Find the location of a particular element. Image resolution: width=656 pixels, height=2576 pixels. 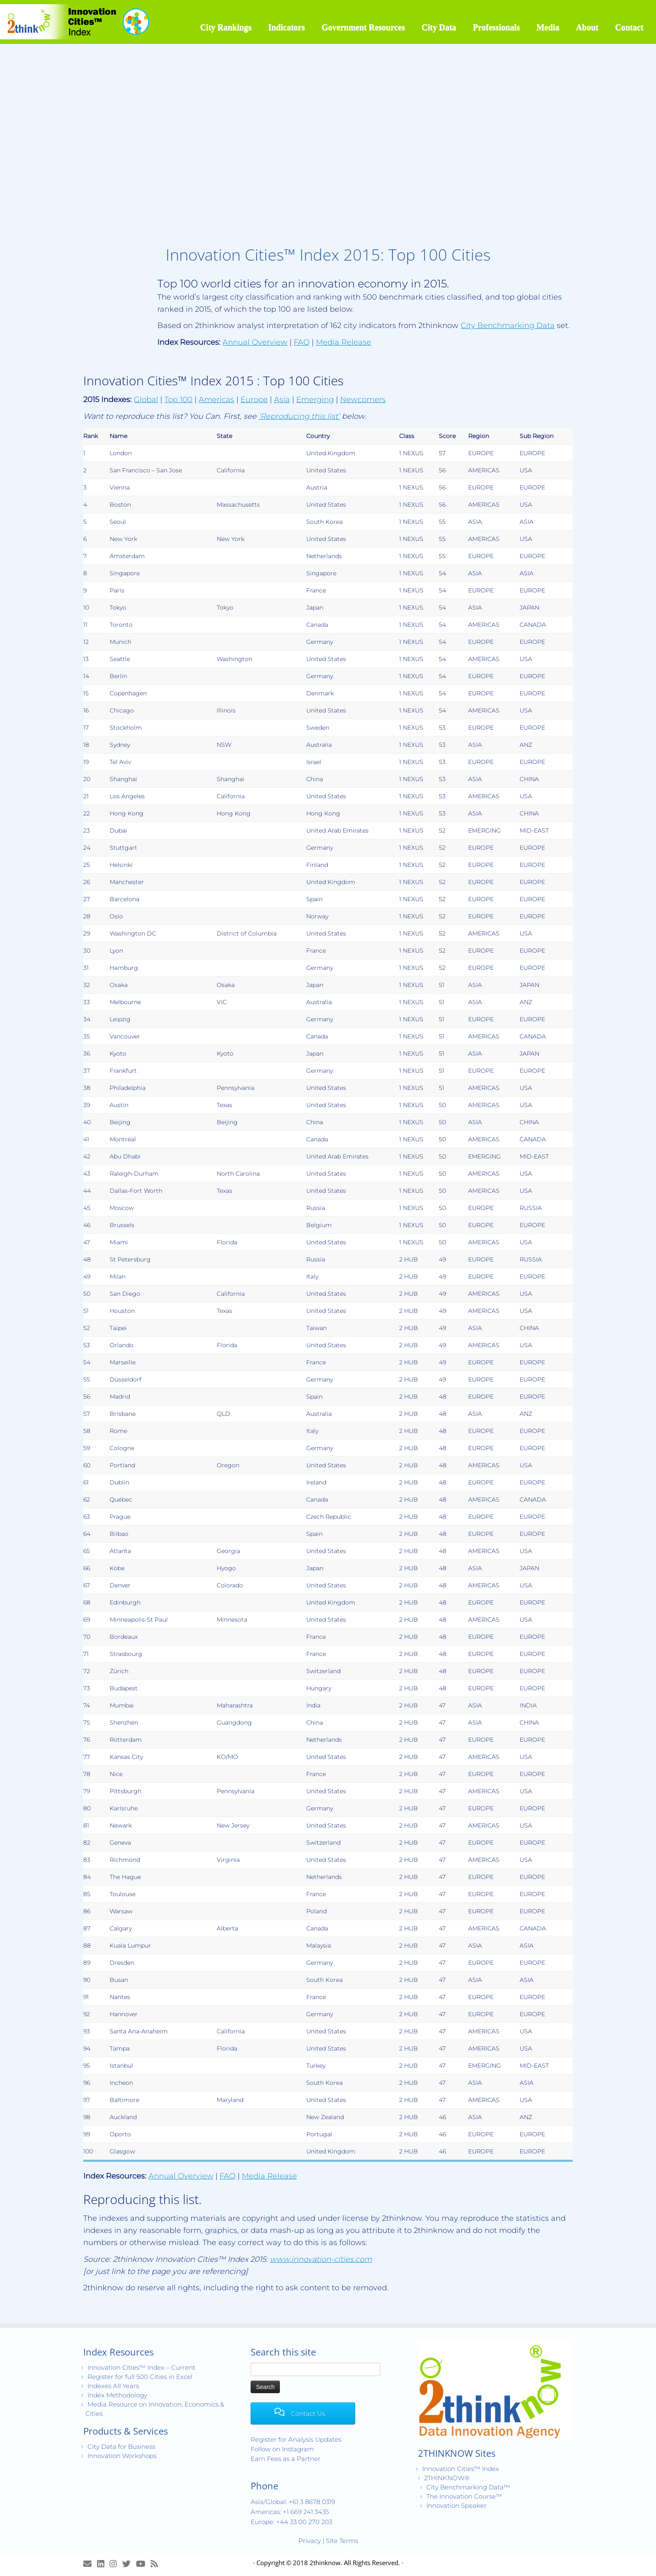

Emerging is located at coordinates (315, 399).